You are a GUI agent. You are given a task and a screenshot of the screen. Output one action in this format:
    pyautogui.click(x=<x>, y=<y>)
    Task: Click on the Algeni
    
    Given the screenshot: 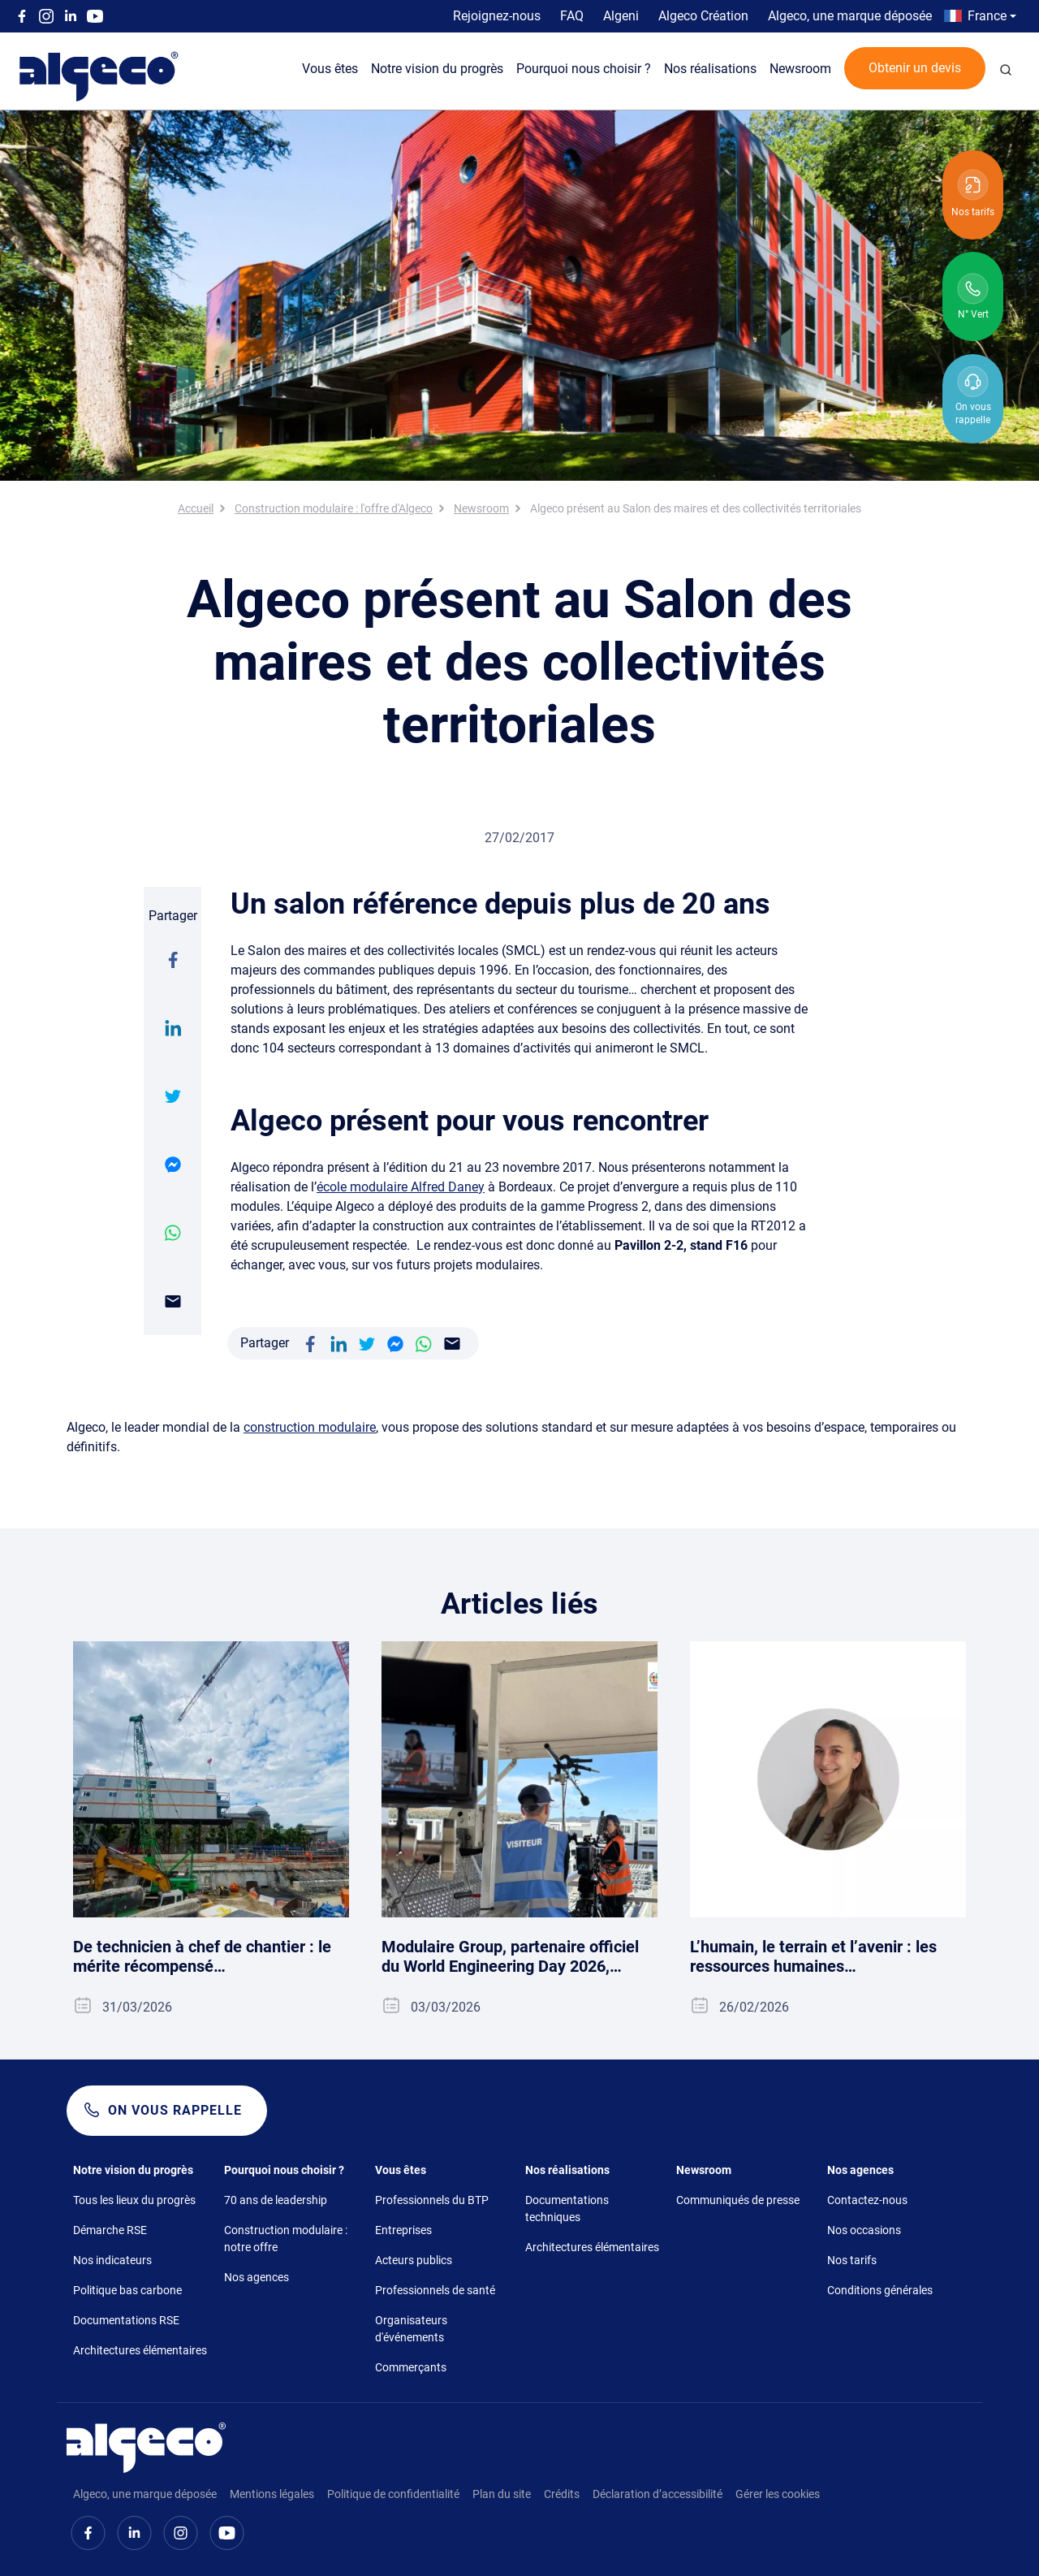 What is the action you would take?
    pyautogui.click(x=621, y=16)
    